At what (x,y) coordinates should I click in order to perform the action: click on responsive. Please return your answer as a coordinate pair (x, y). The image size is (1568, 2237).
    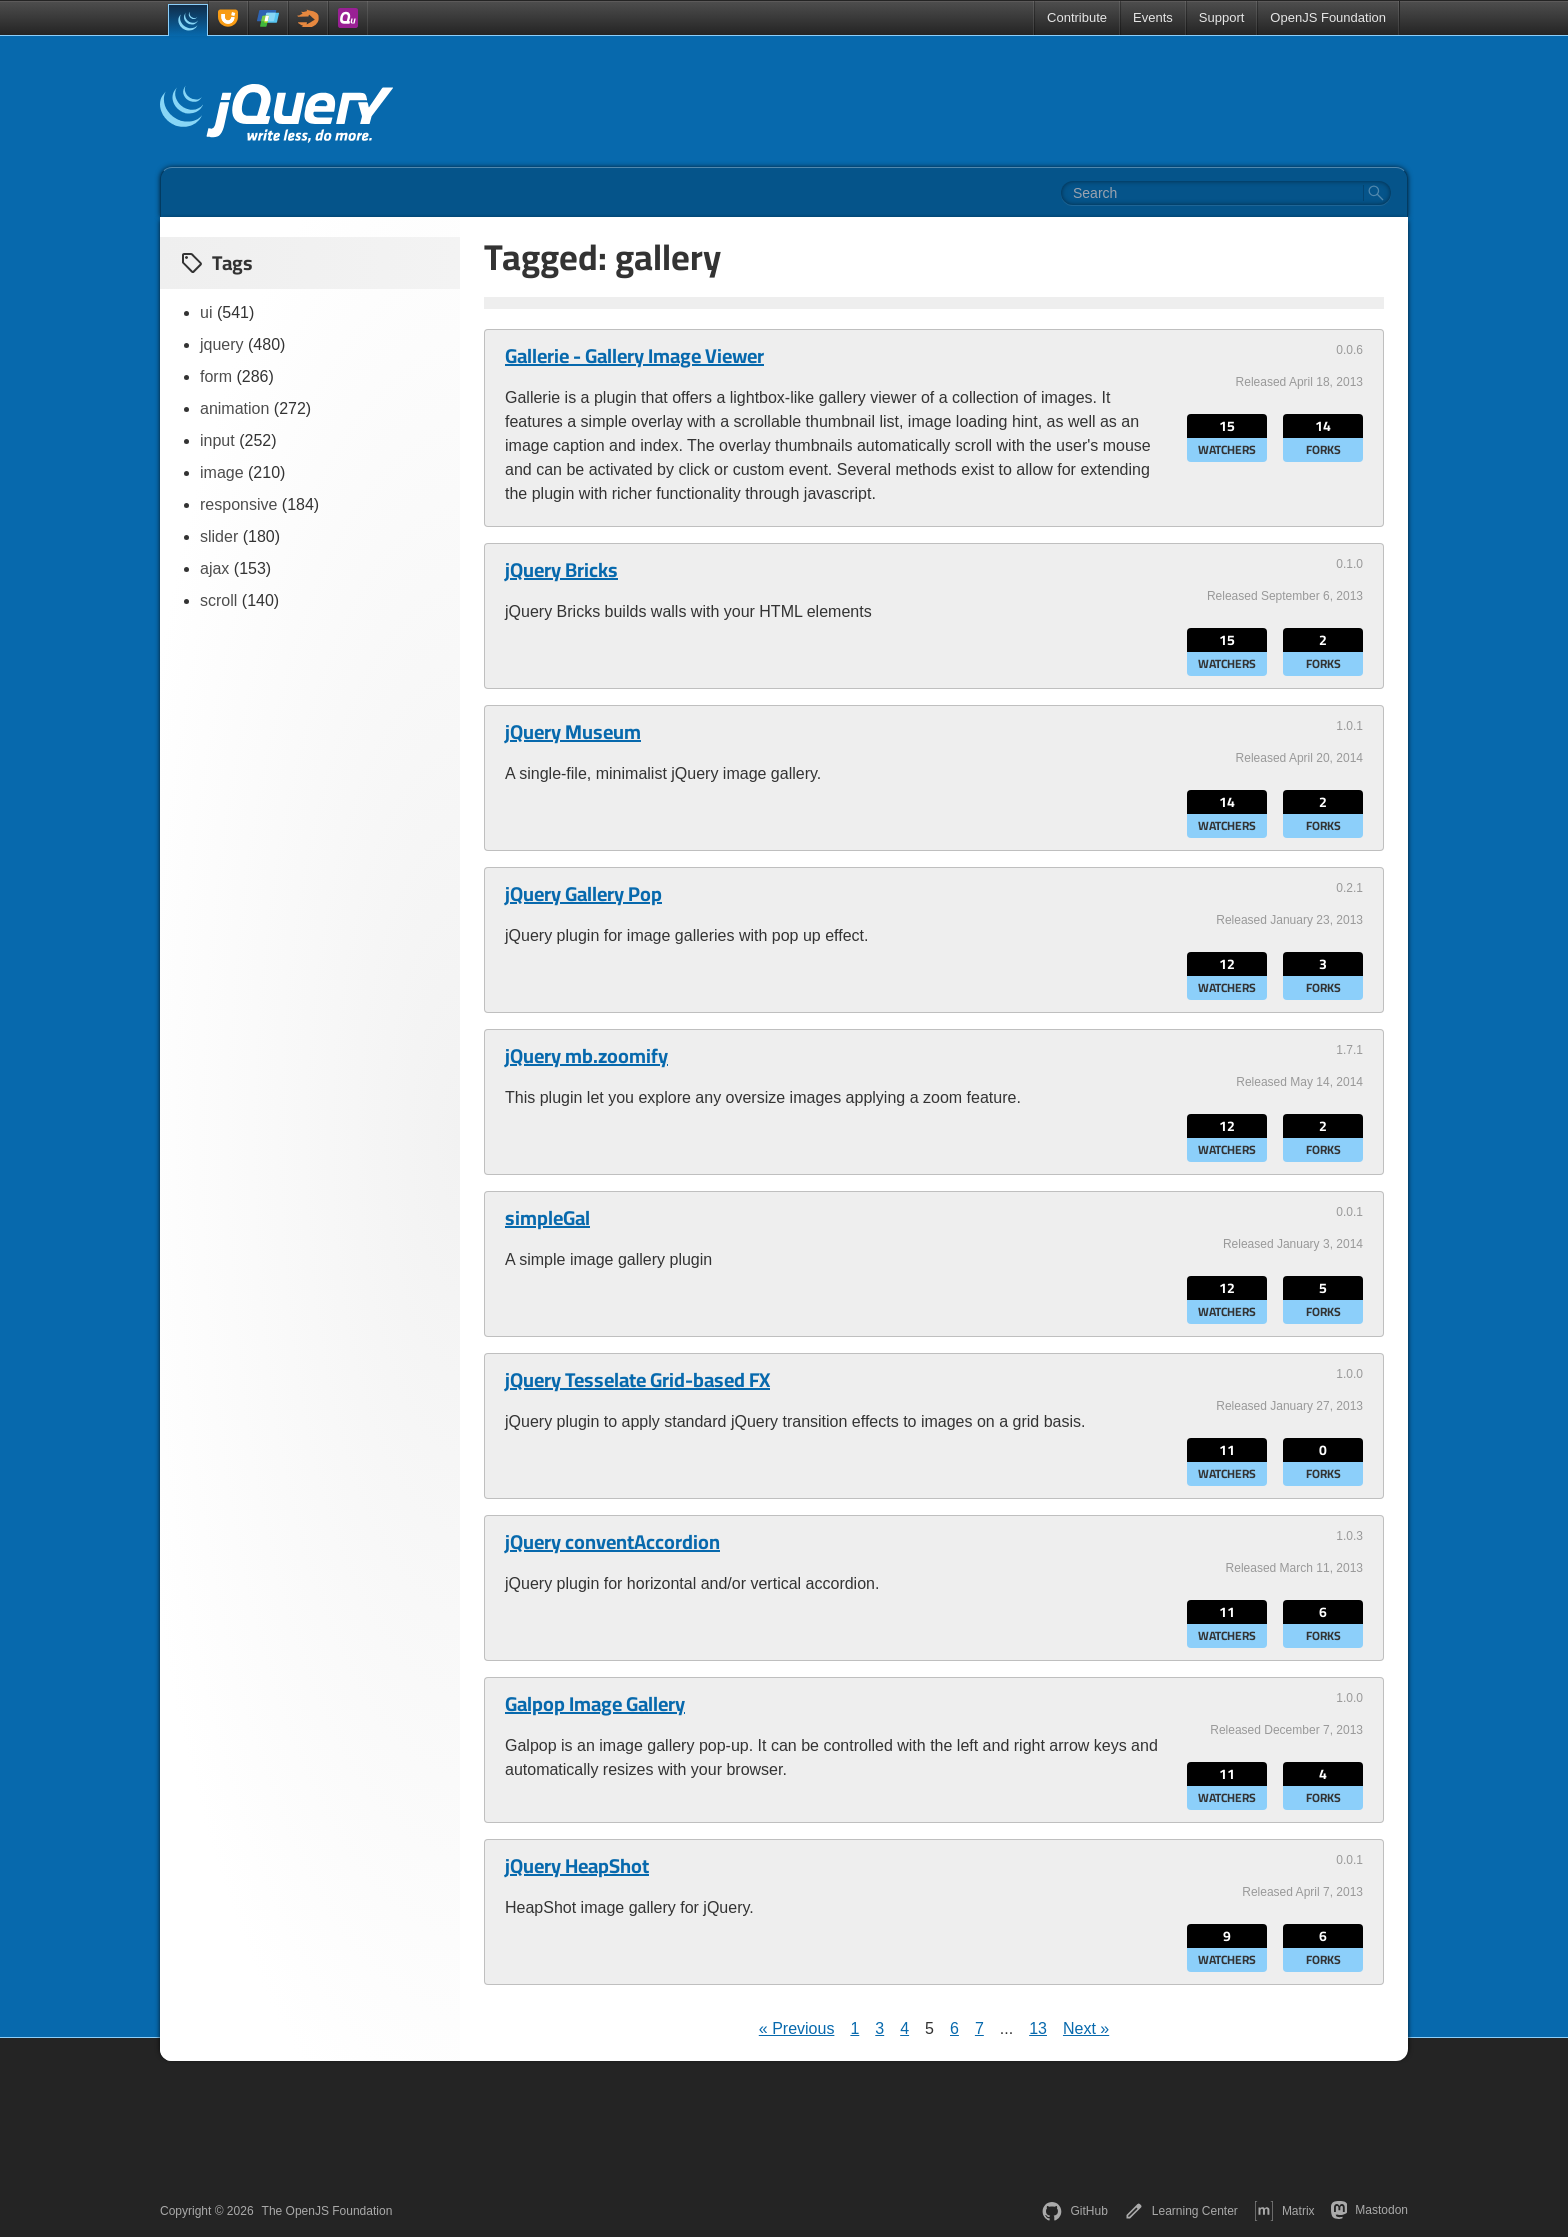
    Looking at the image, I should click on (238, 504).